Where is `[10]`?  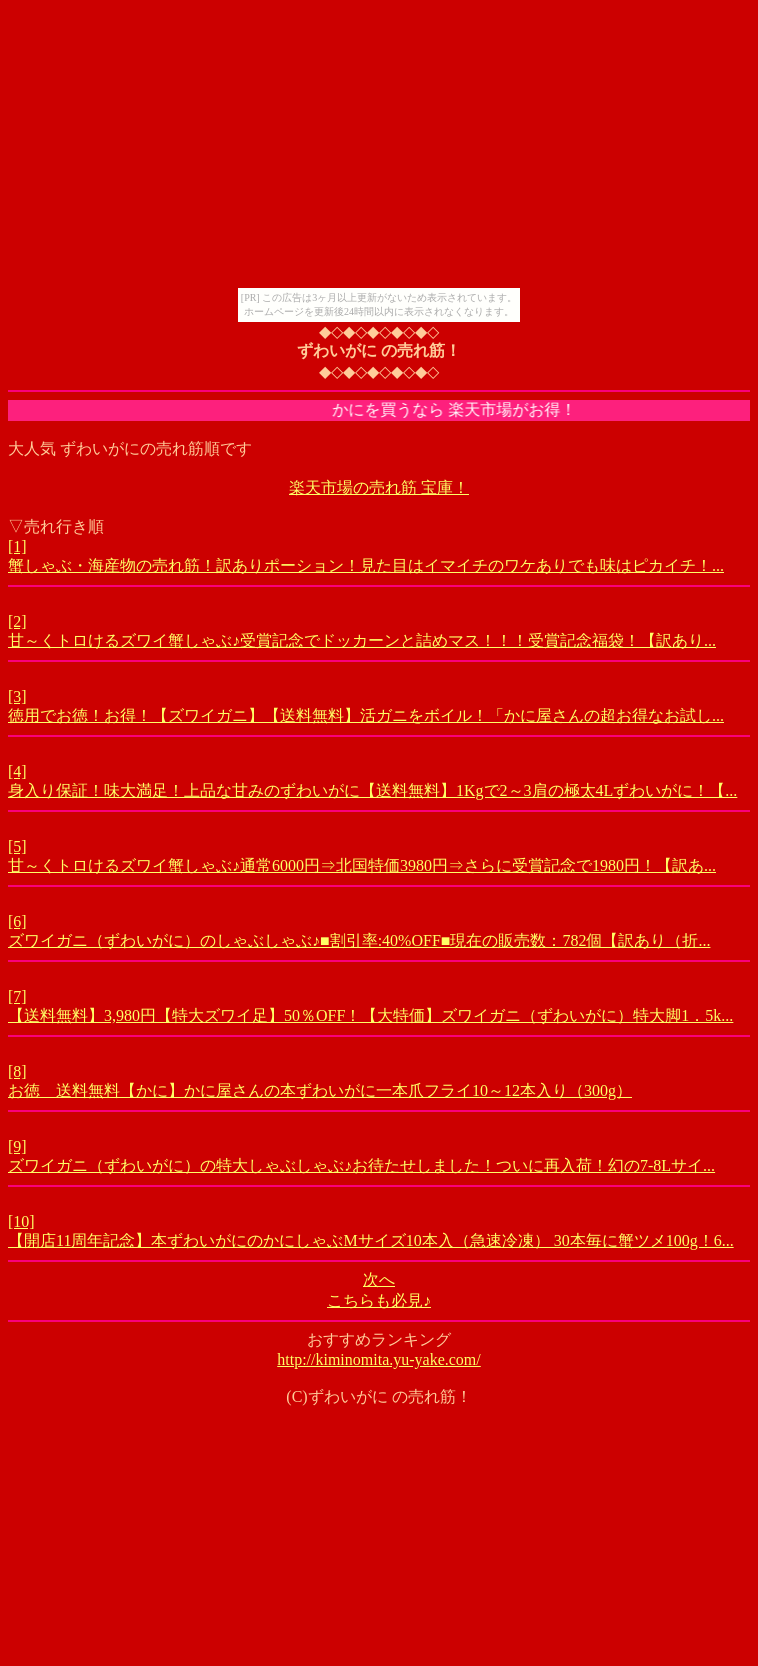 [10] is located at coordinates (21, 1221).